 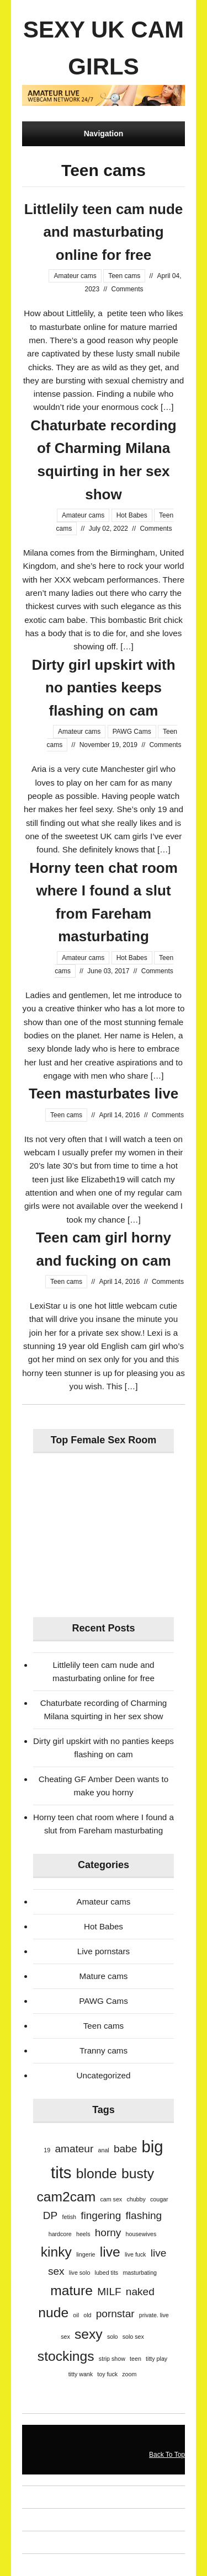 I want to click on cougar, so click(x=159, y=2199).